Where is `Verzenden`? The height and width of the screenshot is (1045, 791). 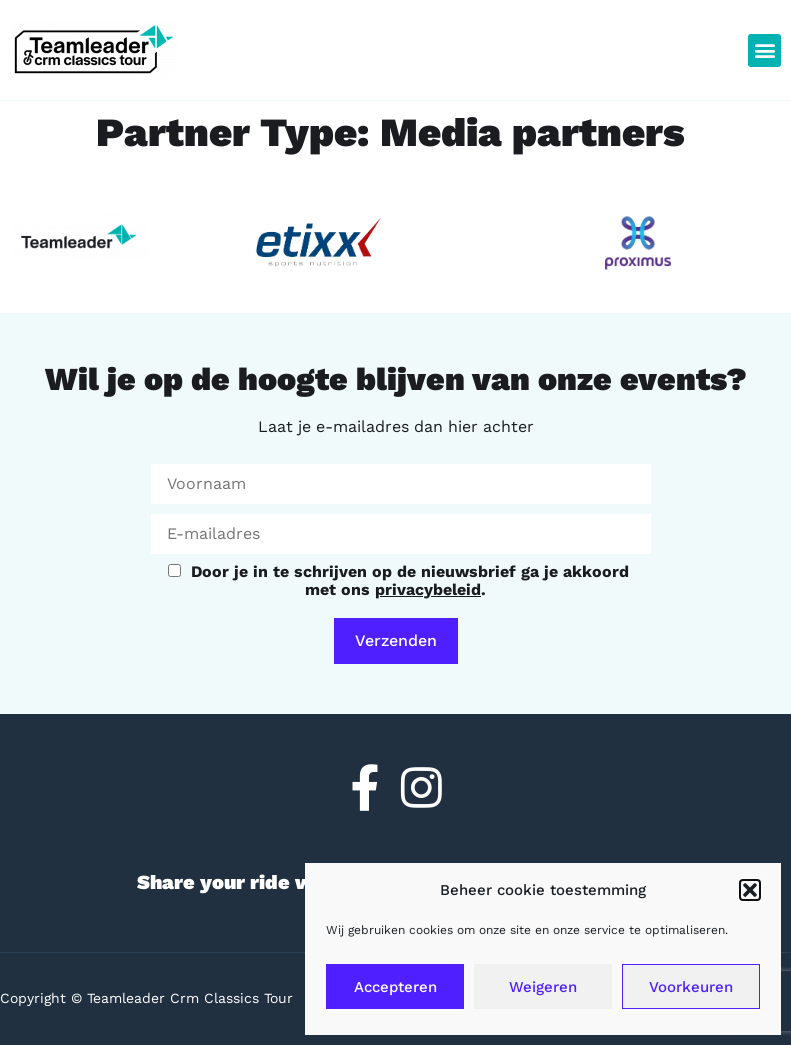 Verzenden is located at coordinates (396, 640).